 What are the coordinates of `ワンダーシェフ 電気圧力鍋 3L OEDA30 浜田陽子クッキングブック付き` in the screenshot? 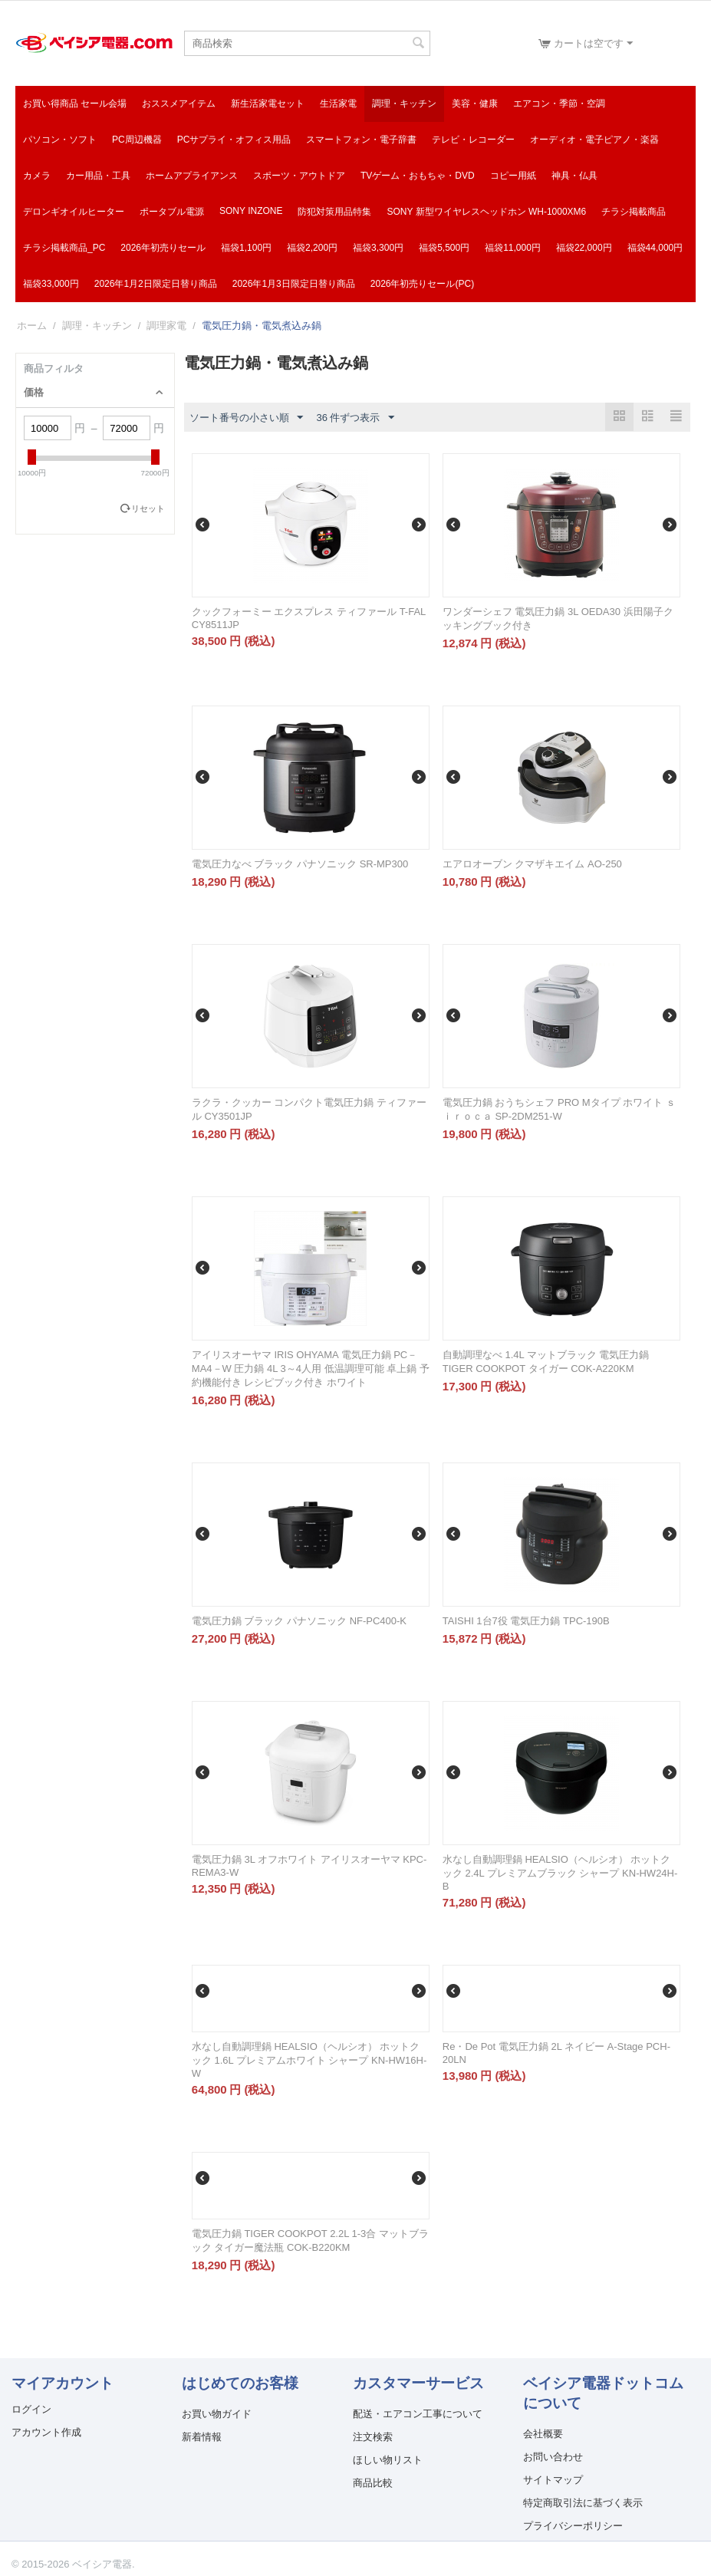 It's located at (558, 618).